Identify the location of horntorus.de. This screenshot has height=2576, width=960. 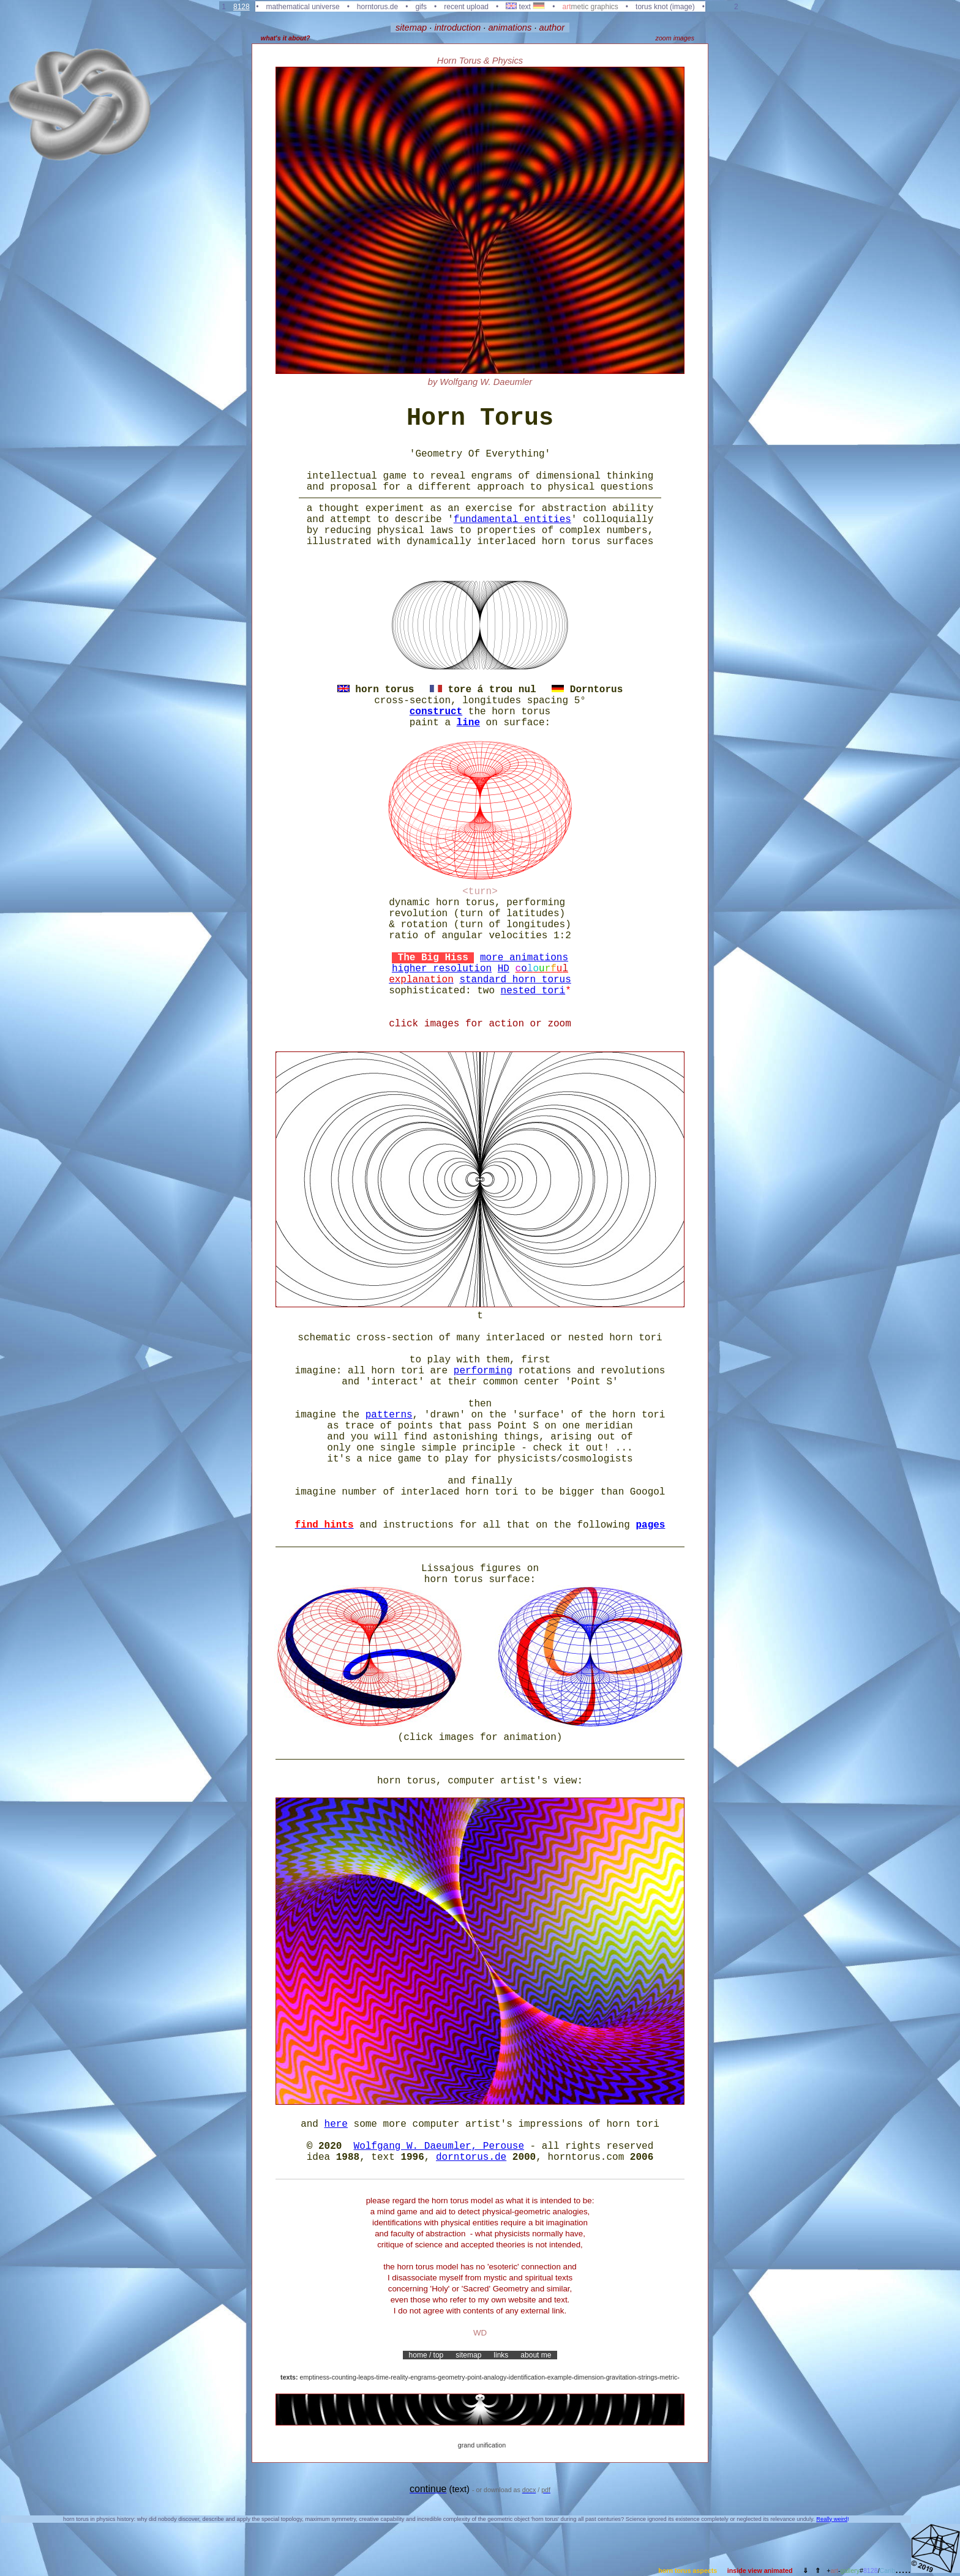
(377, 6).